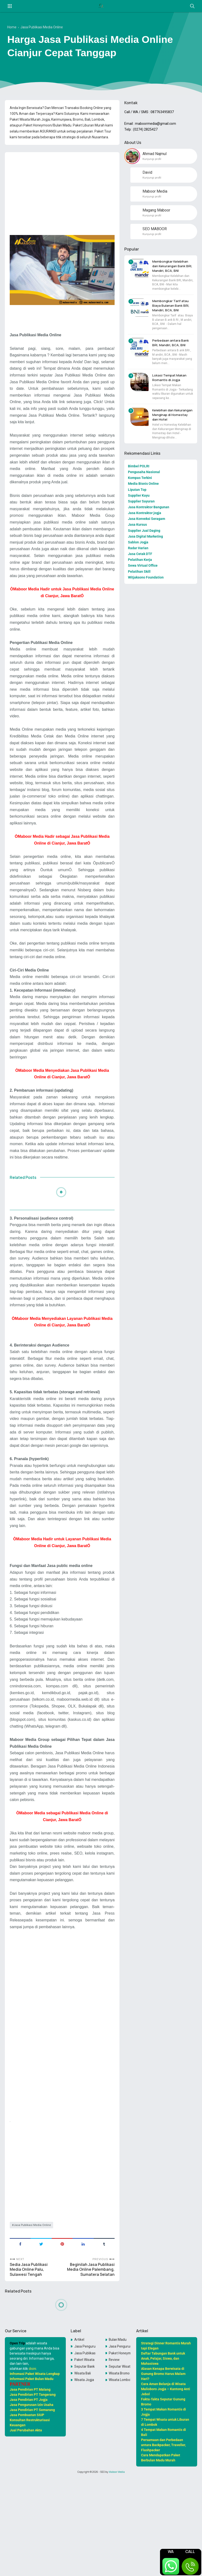 The width and height of the screenshot is (202, 2576). What do you see at coordinates (32, 2466) in the screenshot?
I see `disini` at bounding box center [32, 2466].